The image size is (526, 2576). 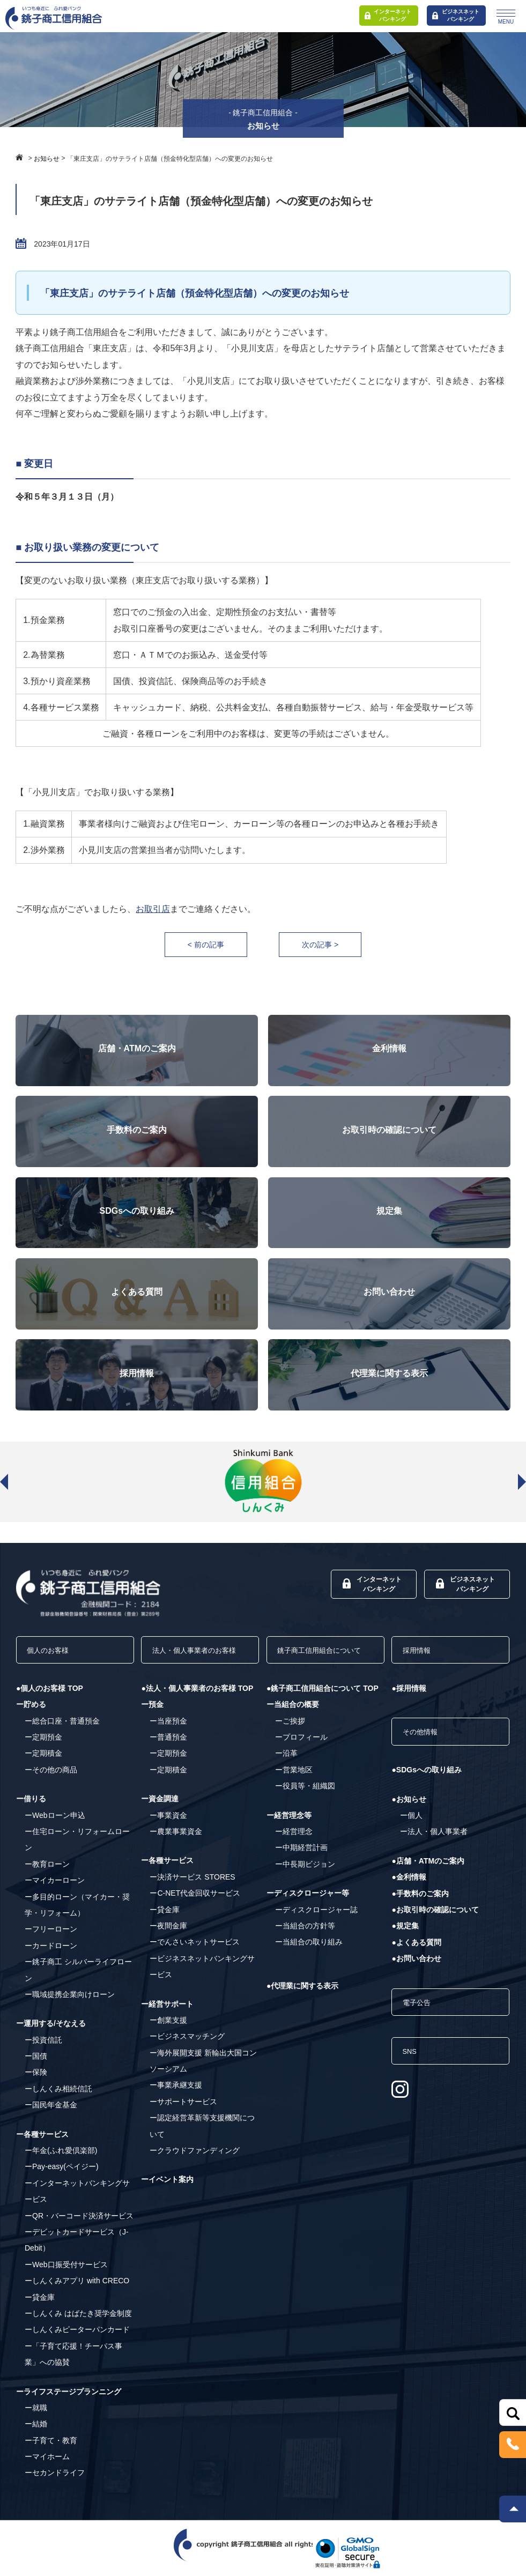 I want to click on ー運用する/そなえる, so click(x=51, y=2030).